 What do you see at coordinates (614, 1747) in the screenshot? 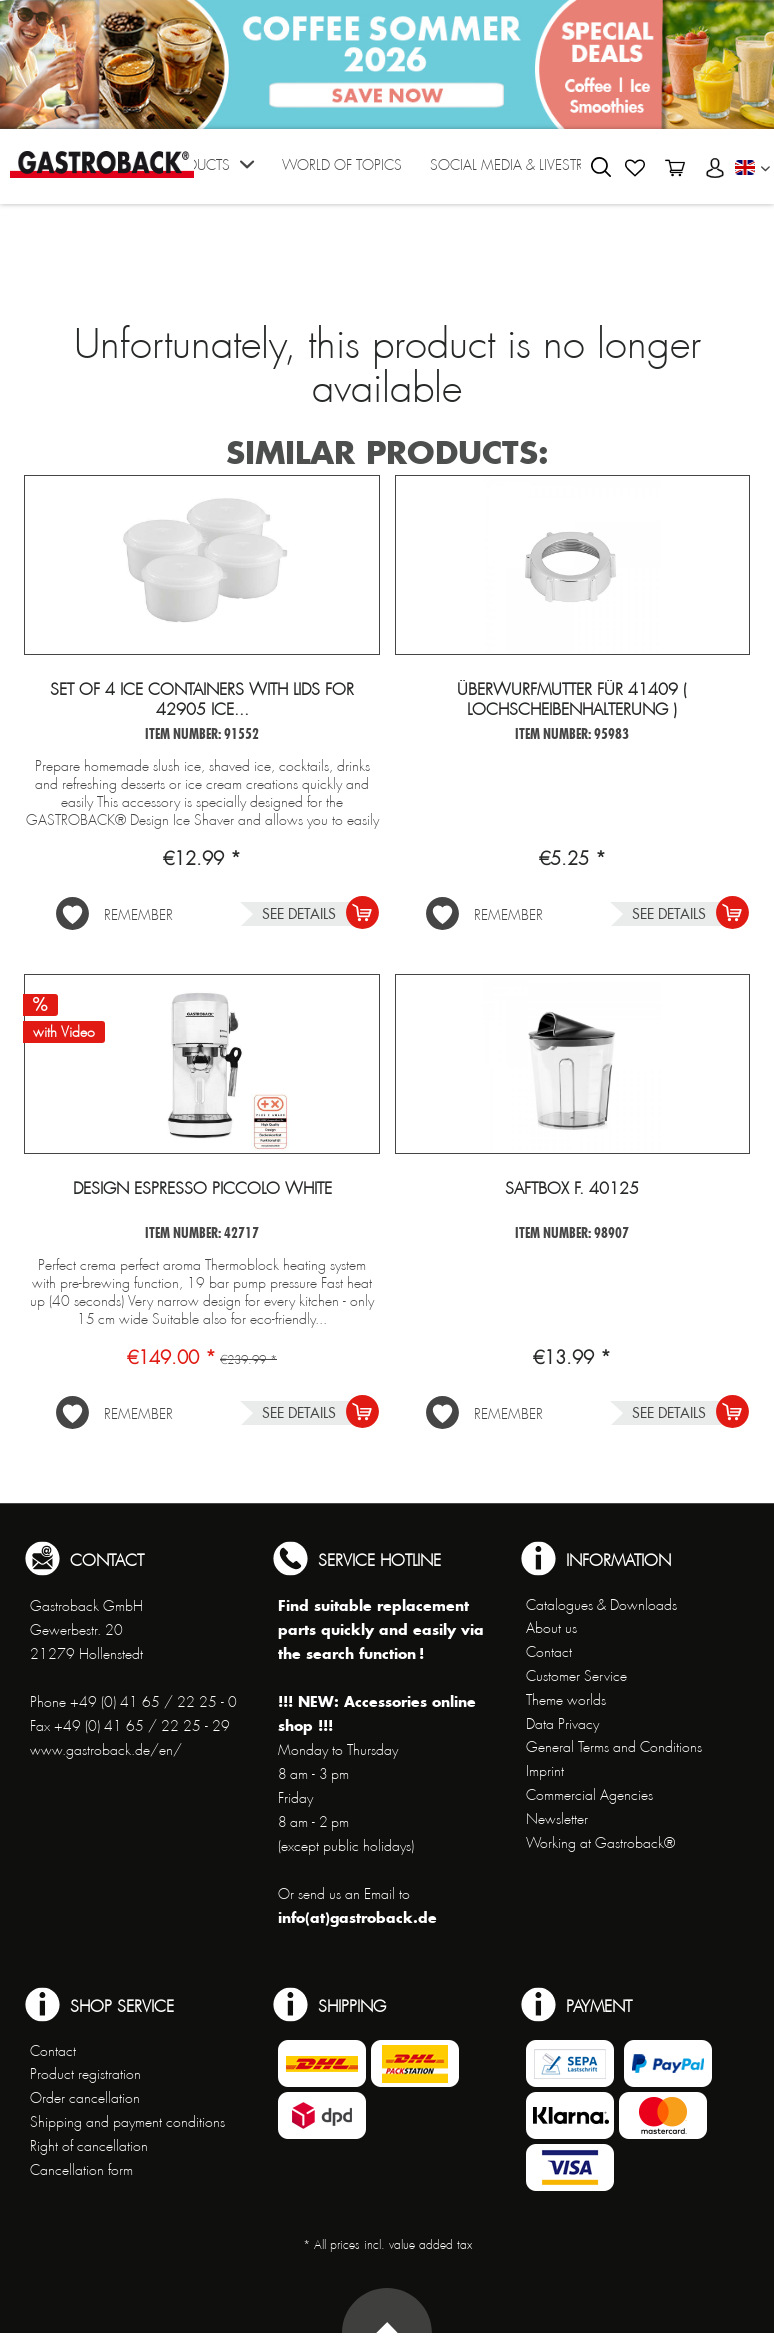
I see `General Terms and Conditions` at bounding box center [614, 1747].